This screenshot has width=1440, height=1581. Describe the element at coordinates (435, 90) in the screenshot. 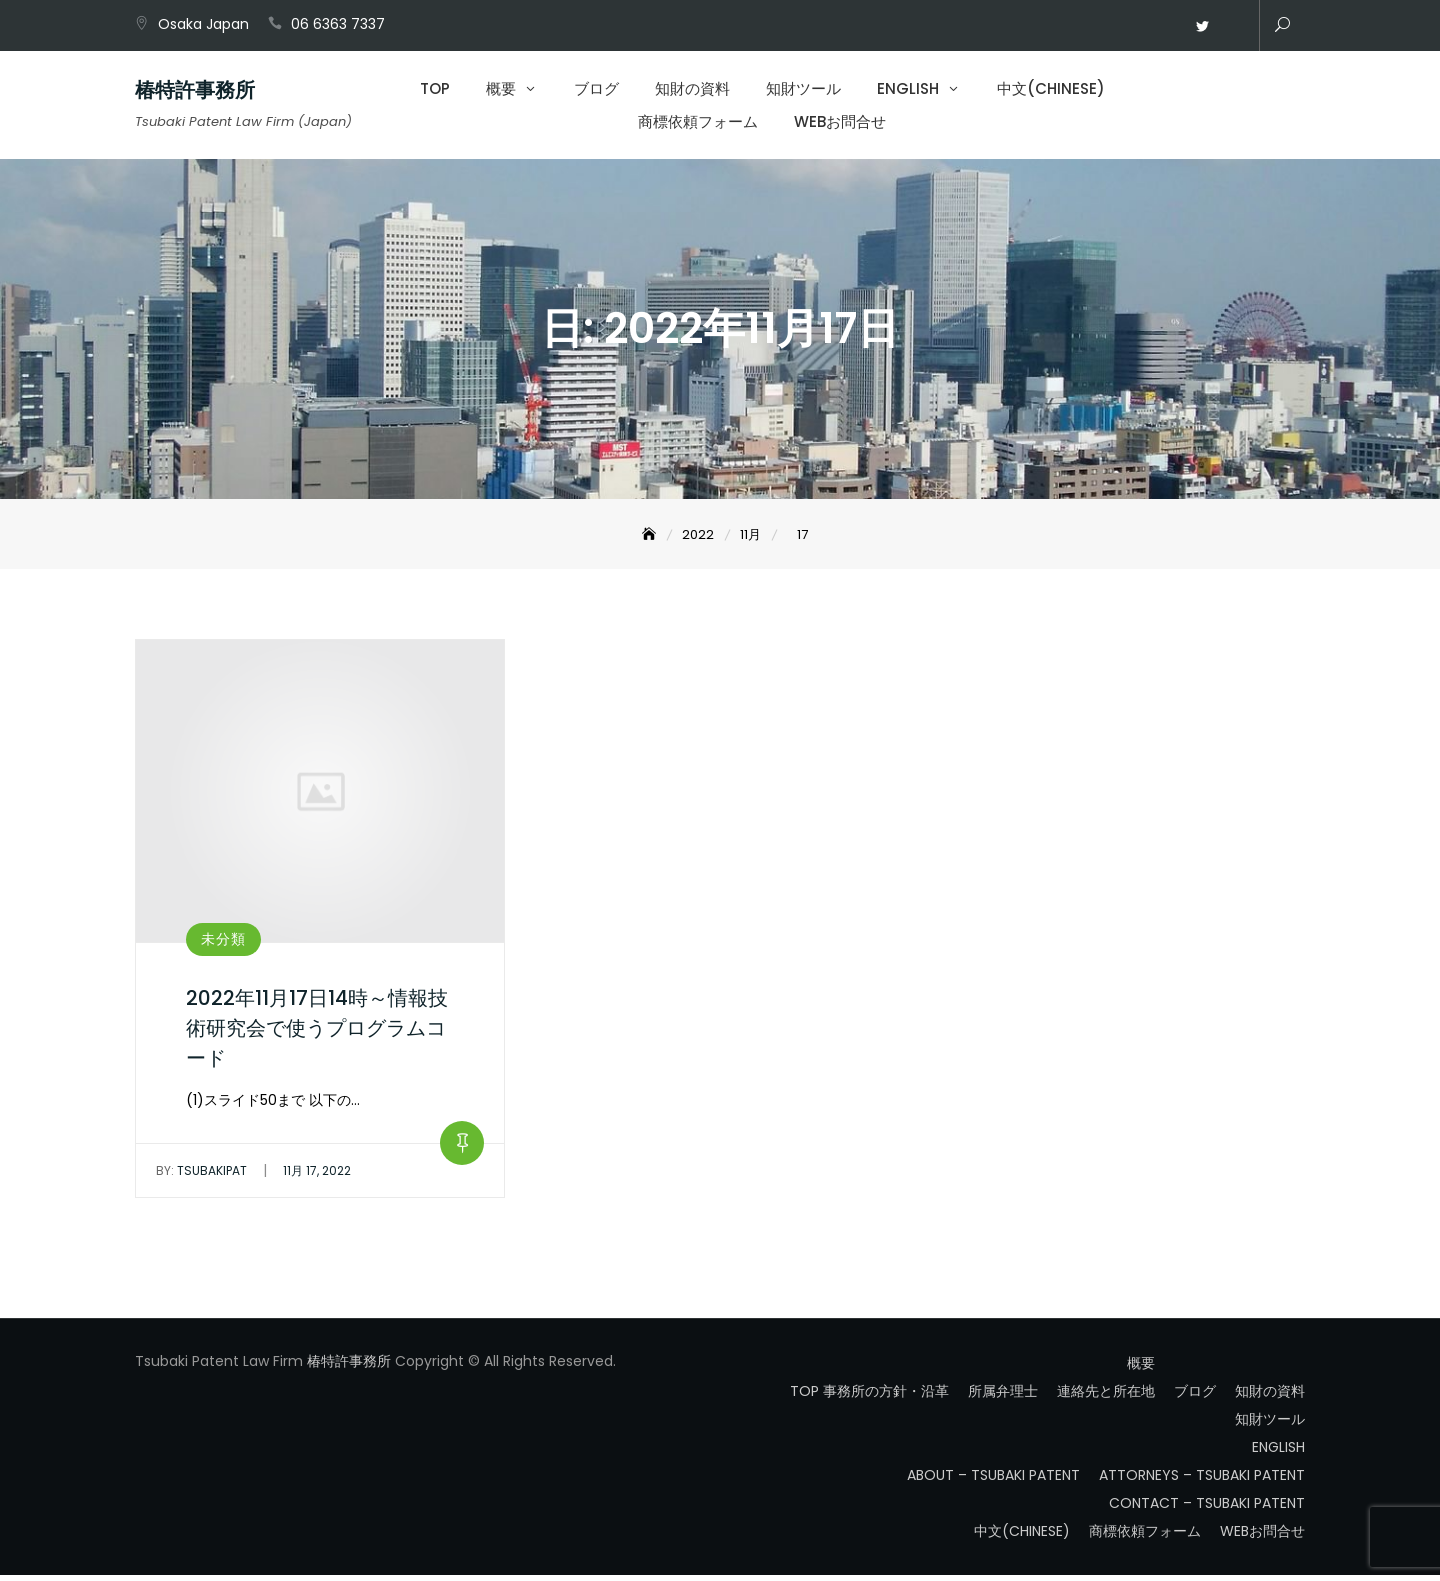

I see `TOP` at that location.